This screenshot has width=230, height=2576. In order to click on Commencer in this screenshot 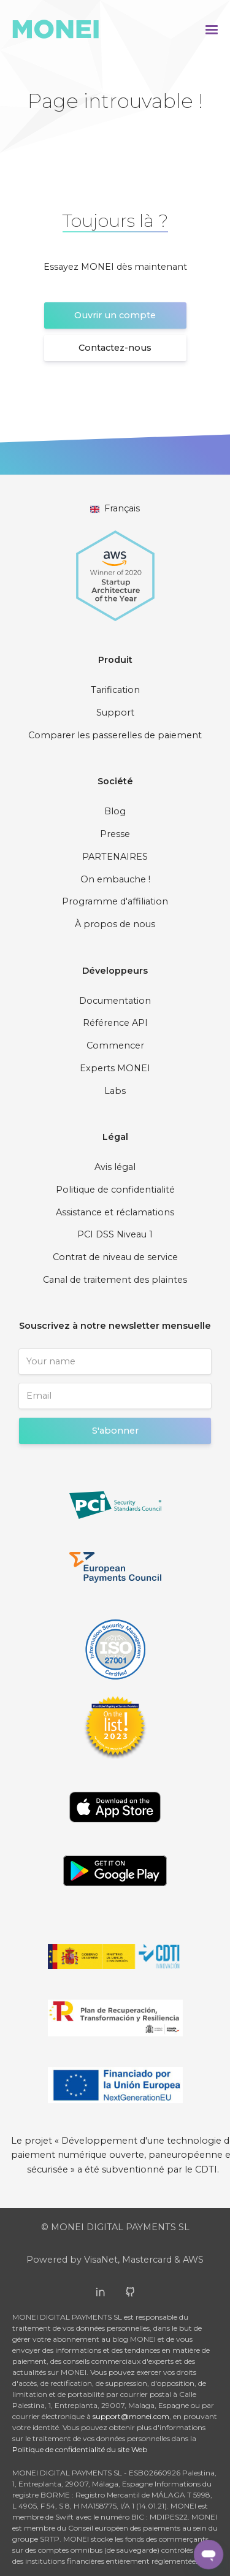, I will do `click(115, 1045)`.